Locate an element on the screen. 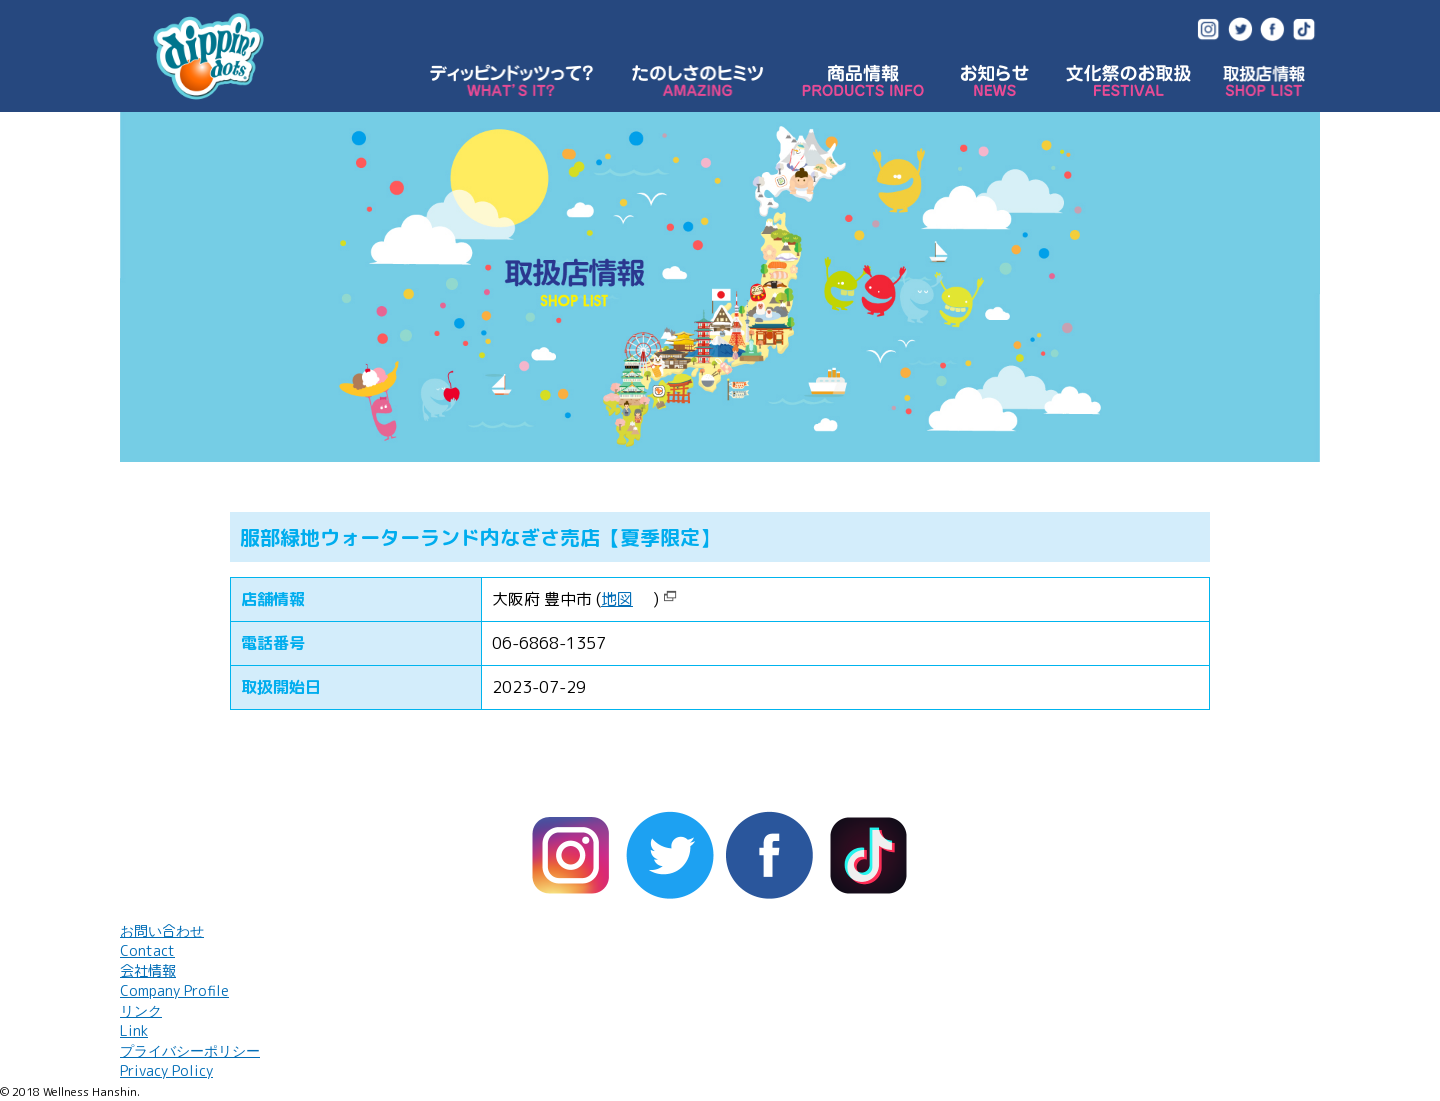 Image resolution: width=1440 pixels, height=1101 pixels. リンク is located at coordinates (141, 1020).